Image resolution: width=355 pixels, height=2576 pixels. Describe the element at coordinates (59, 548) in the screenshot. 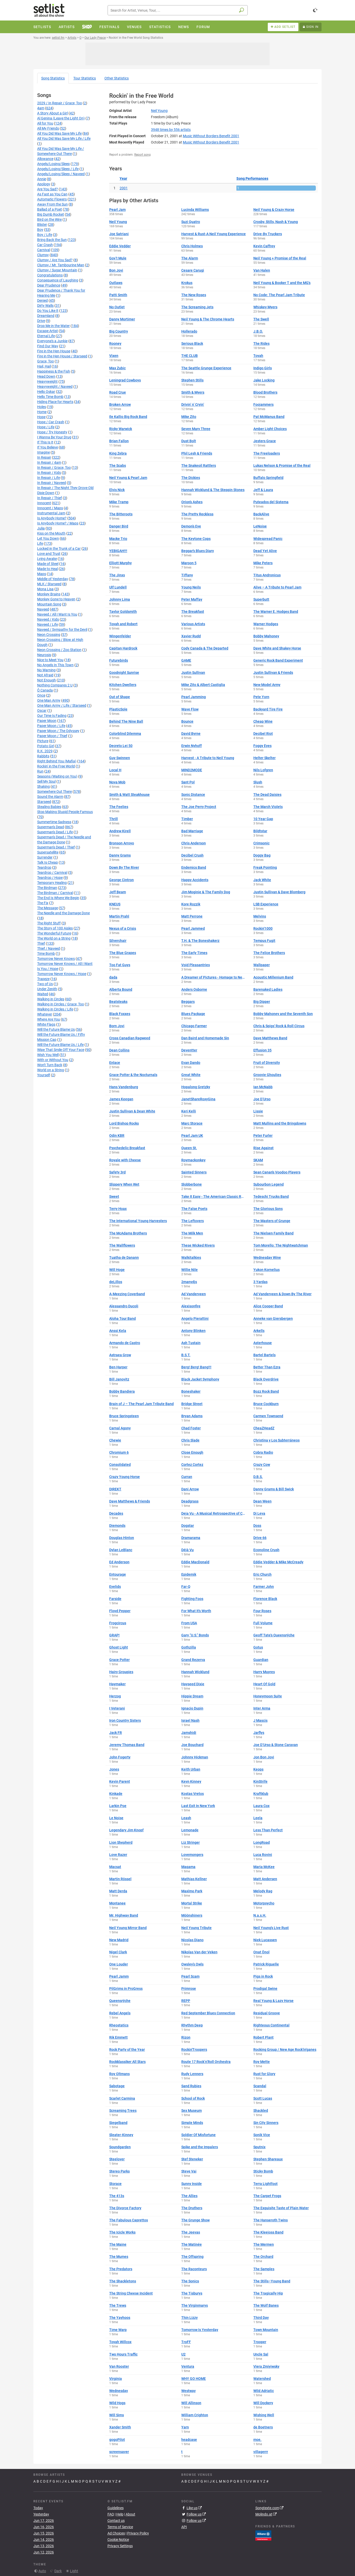

I see `Locked in the Trunk of a Car` at that location.